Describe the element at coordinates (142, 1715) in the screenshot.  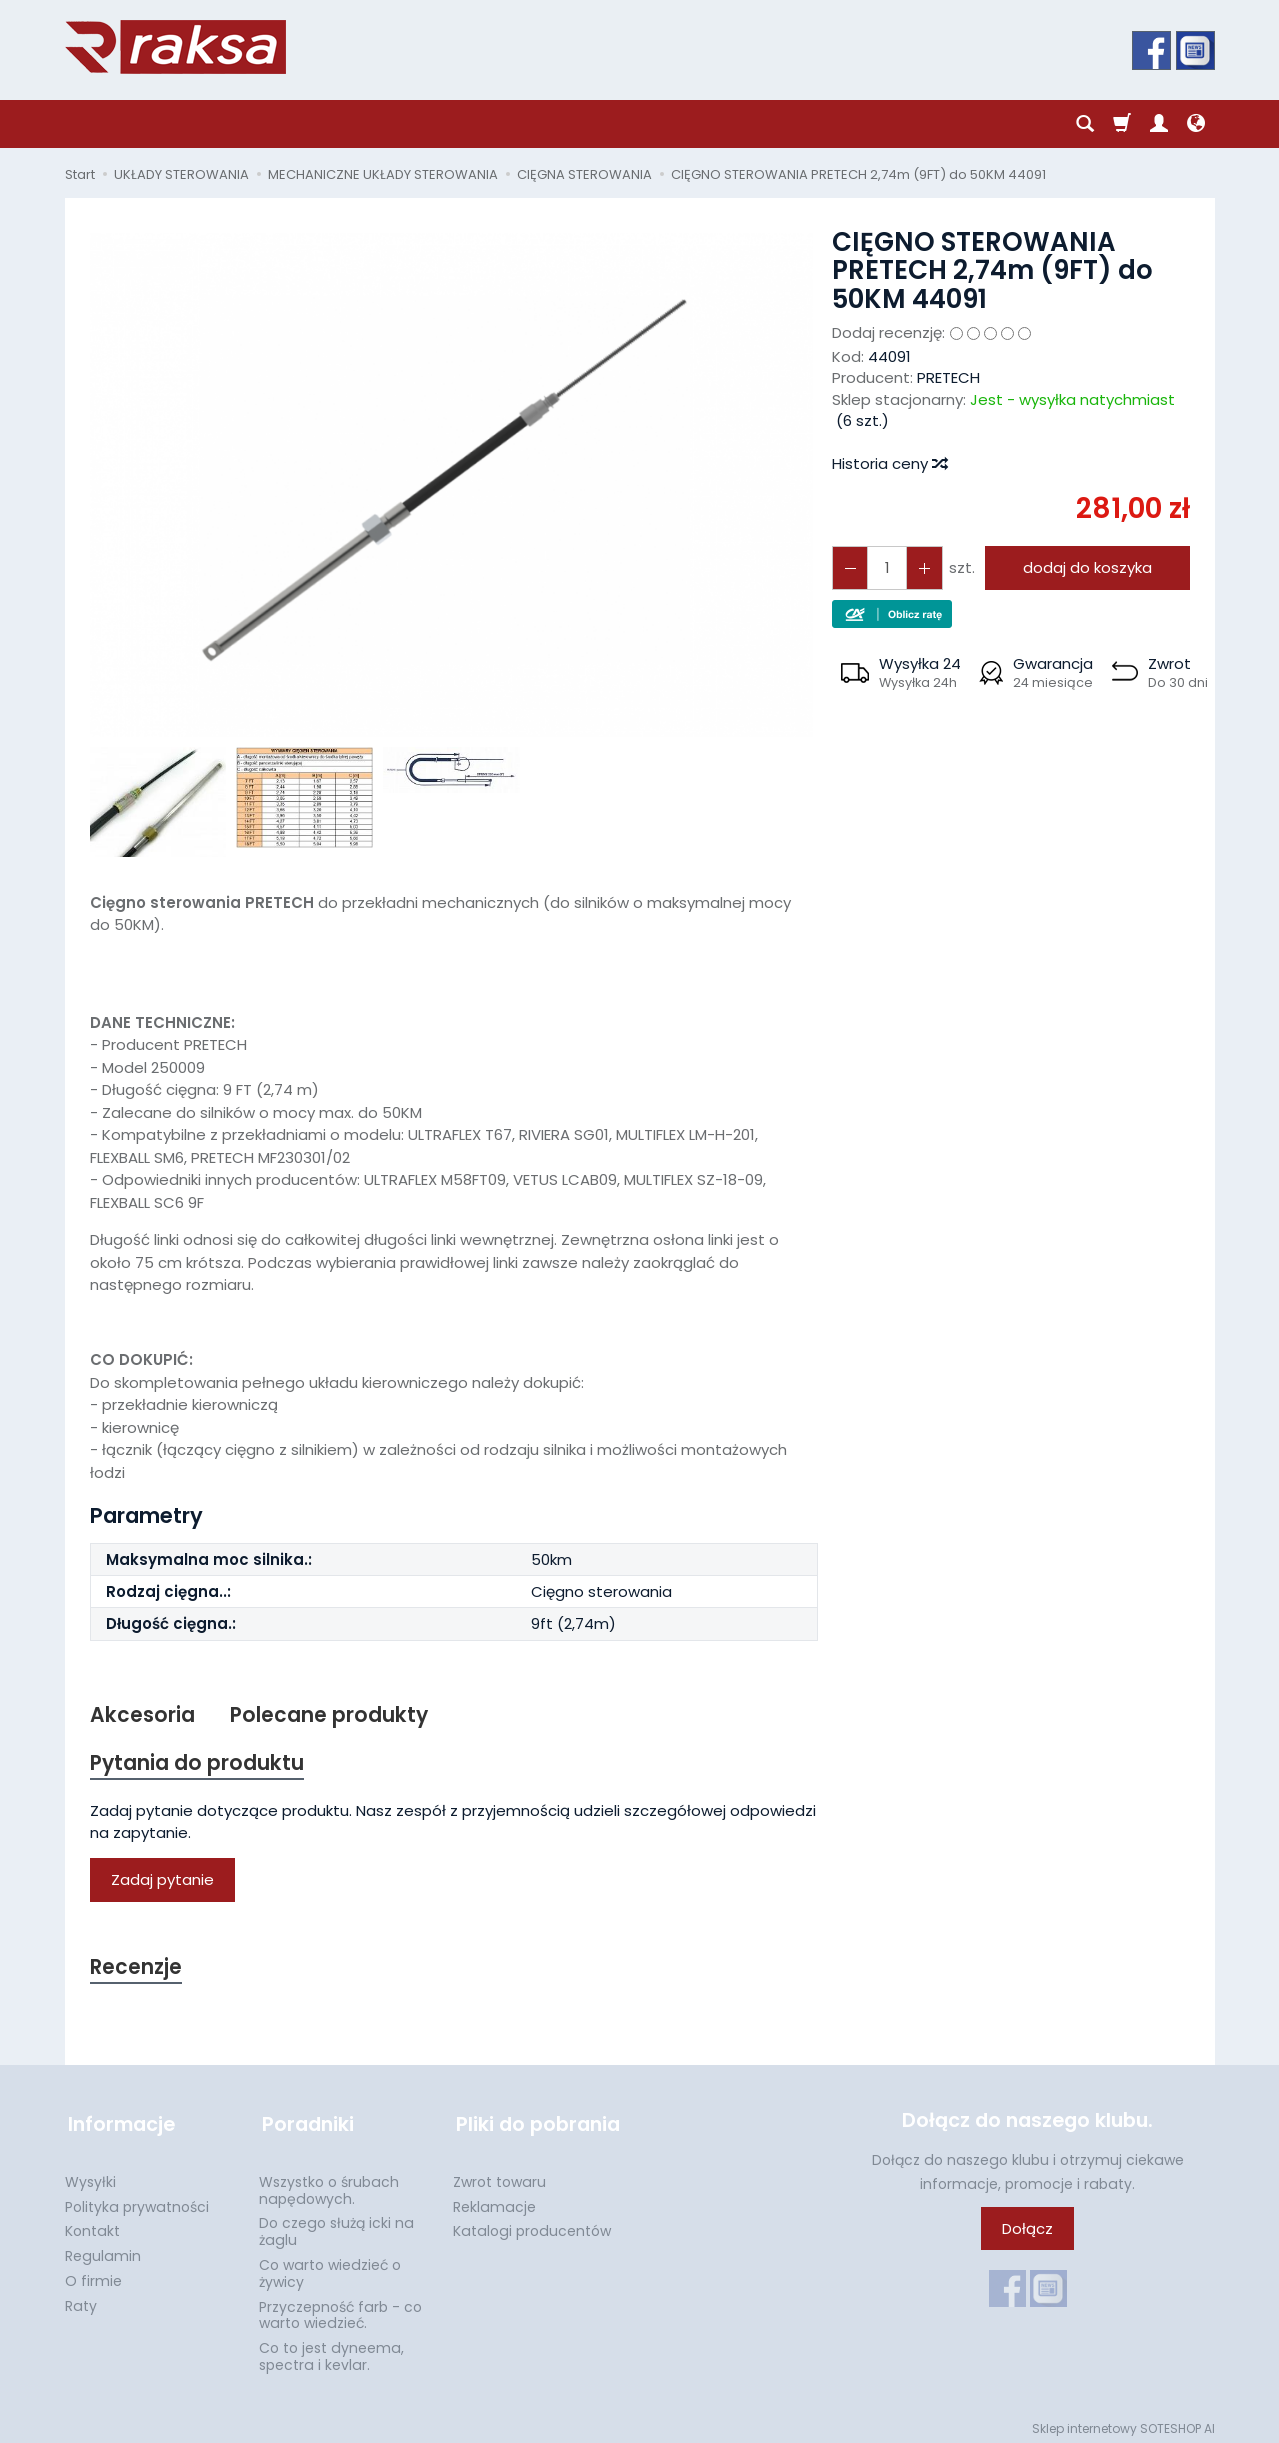
I see `Akcesoria` at that location.